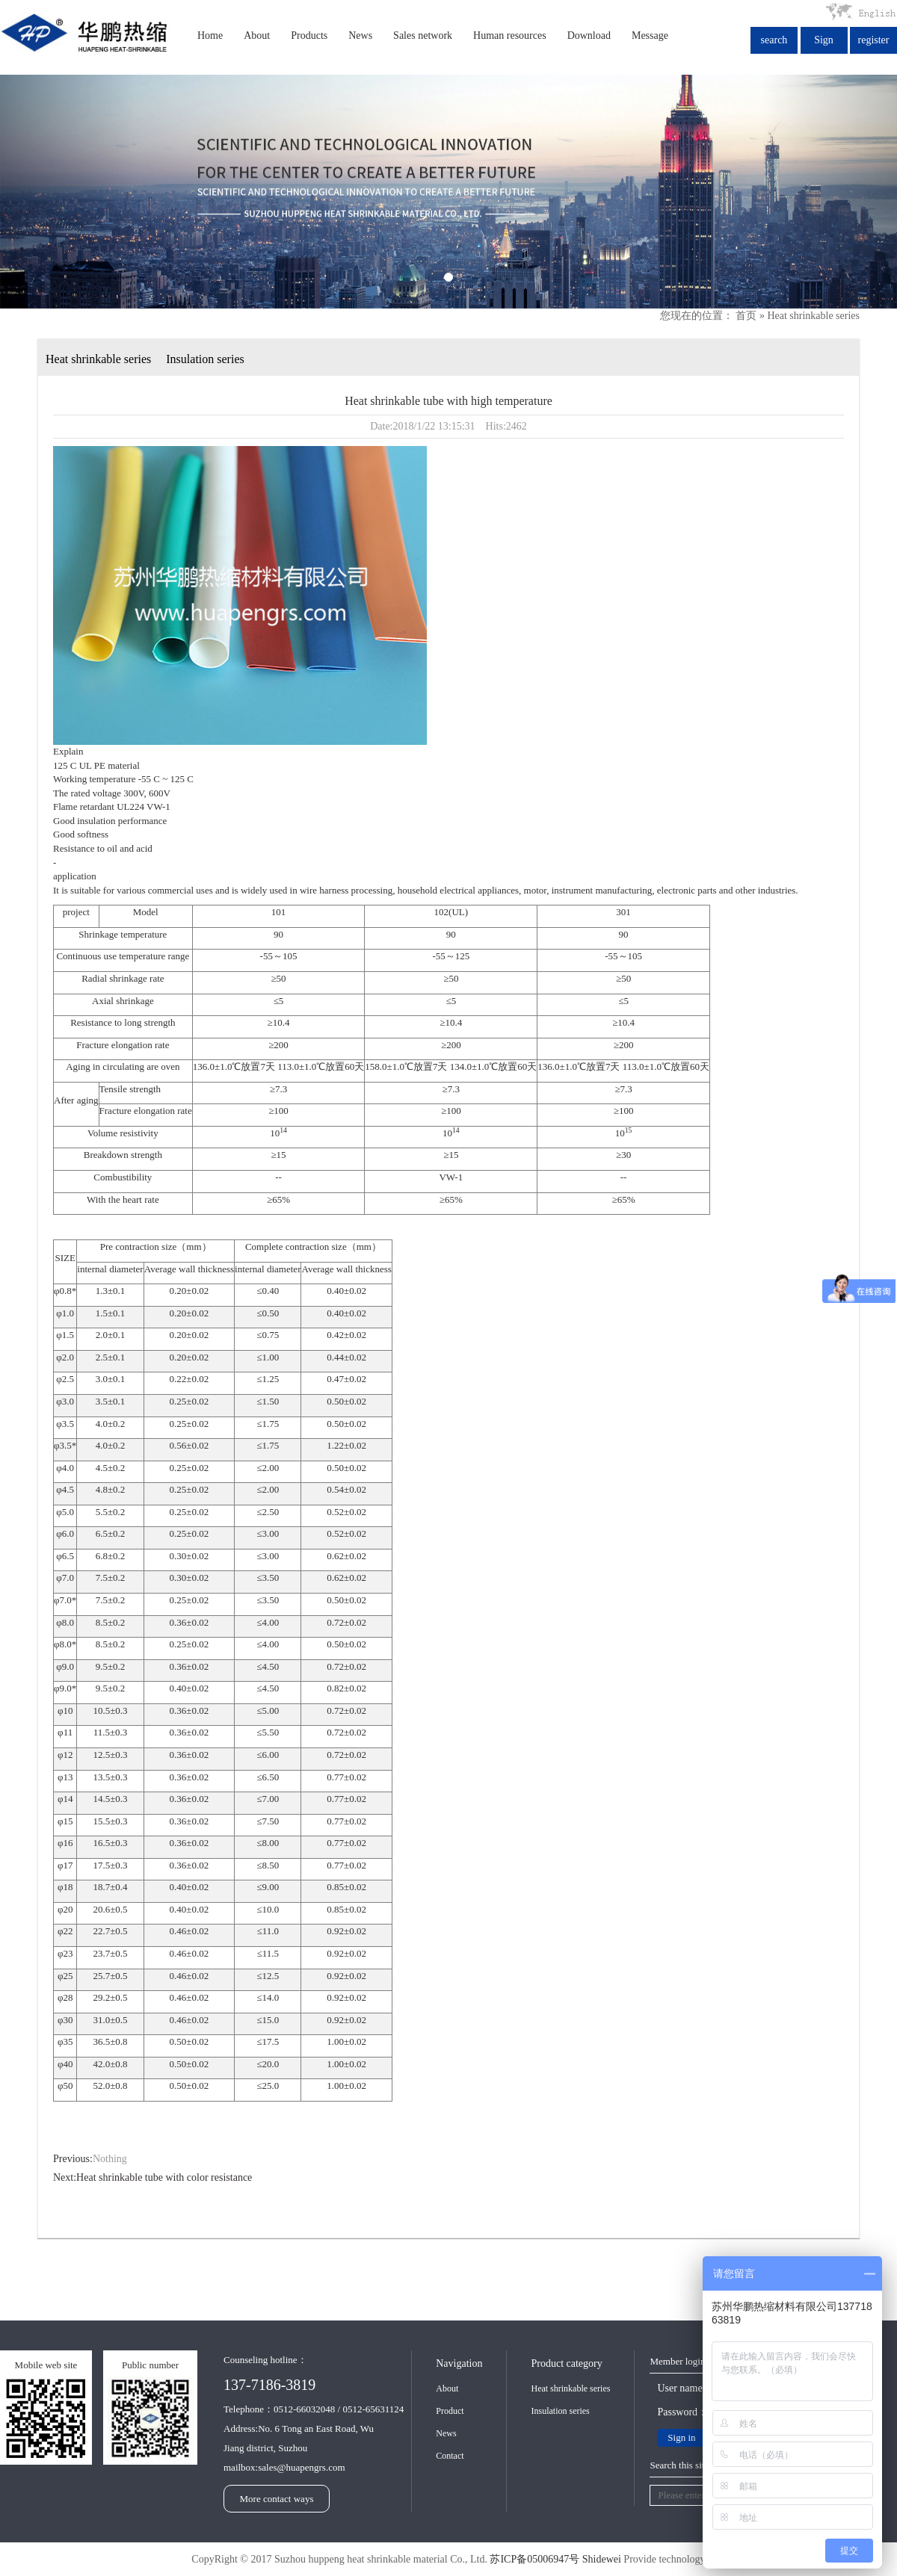 The image size is (897, 2576). Describe the element at coordinates (422, 35) in the screenshot. I see `Sales network` at that location.